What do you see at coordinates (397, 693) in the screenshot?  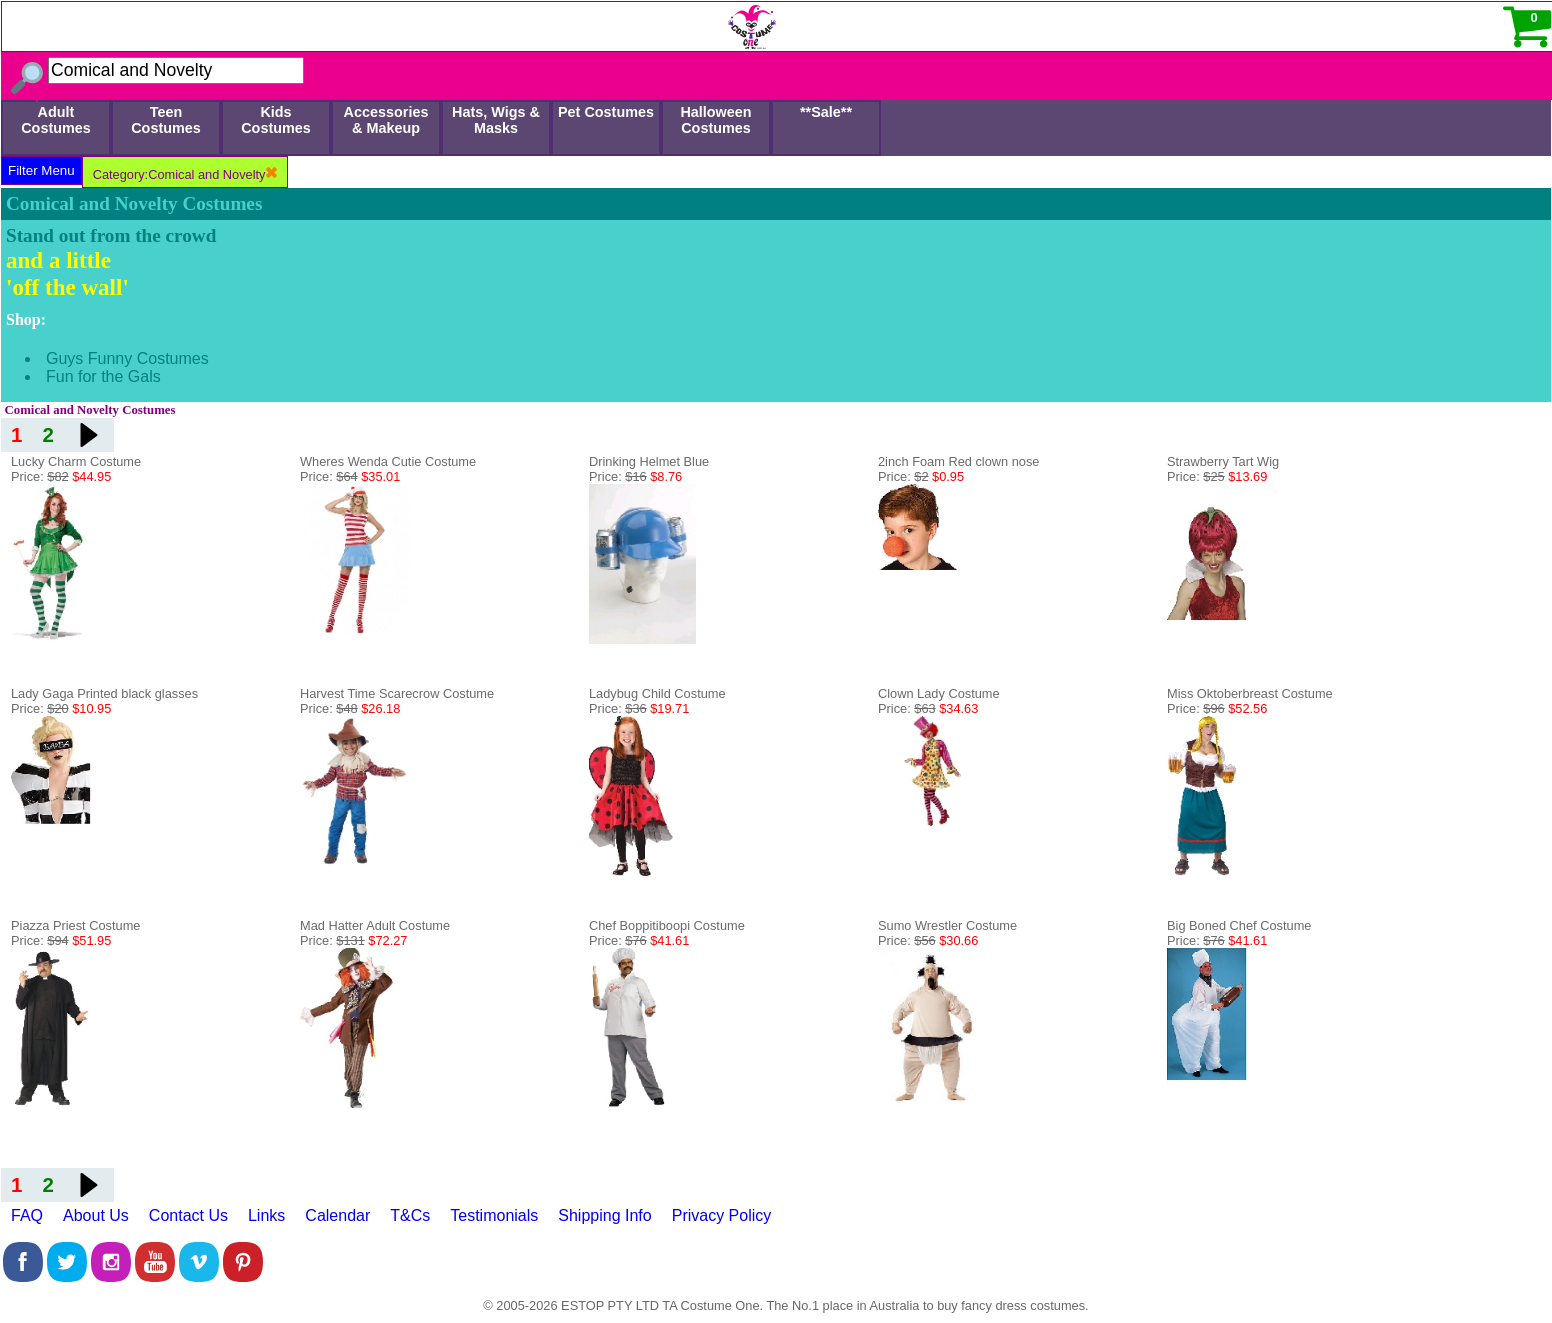 I see `Harvest Time Scarecrow Costume` at bounding box center [397, 693].